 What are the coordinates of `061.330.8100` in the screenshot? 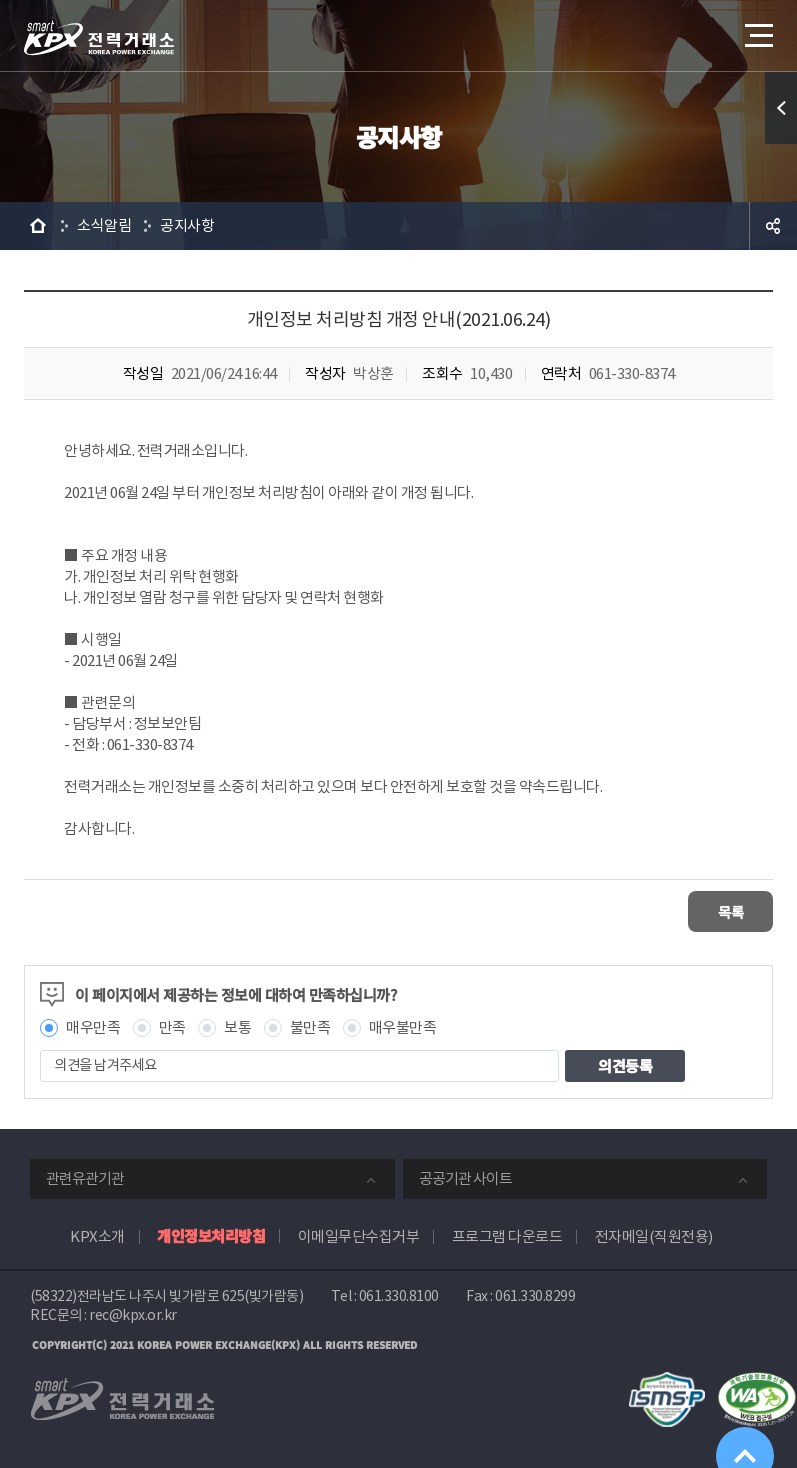 It's located at (399, 1294).